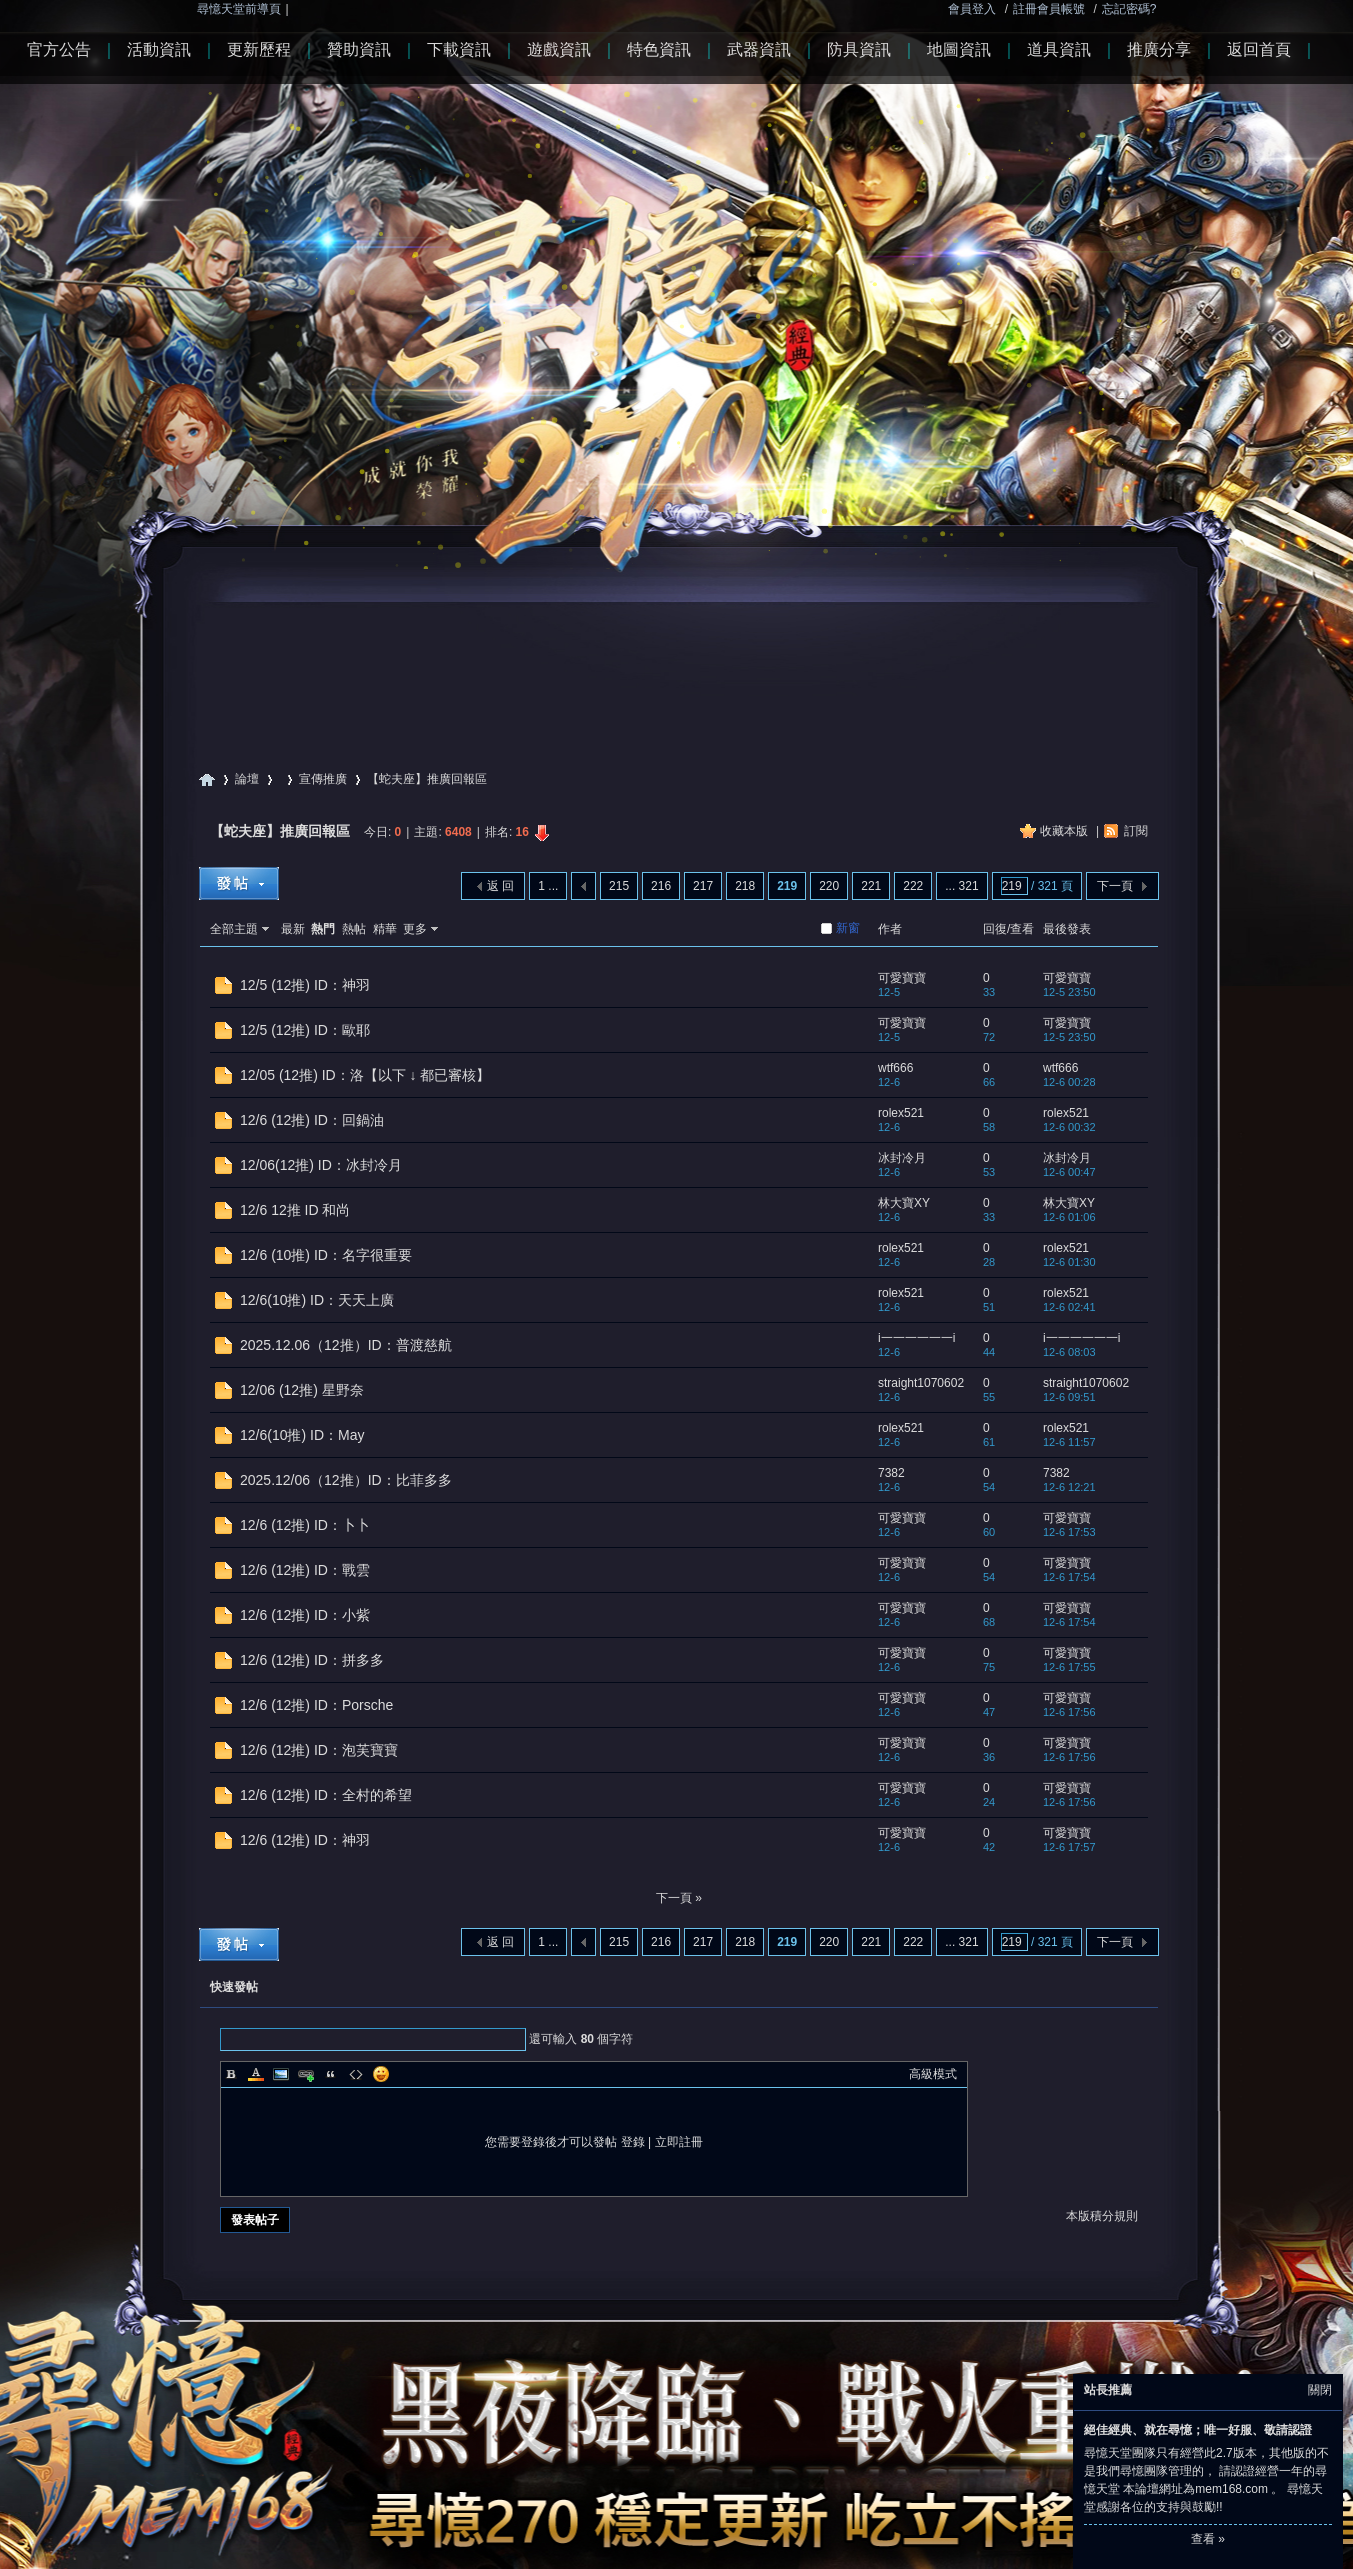 Image resolution: width=1353 pixels, height=2569 pixels. What do you see at coordinates (1069, 1352) in the screenshot?
I see `12-6 08:03` at bounding box center [1069, 1352].